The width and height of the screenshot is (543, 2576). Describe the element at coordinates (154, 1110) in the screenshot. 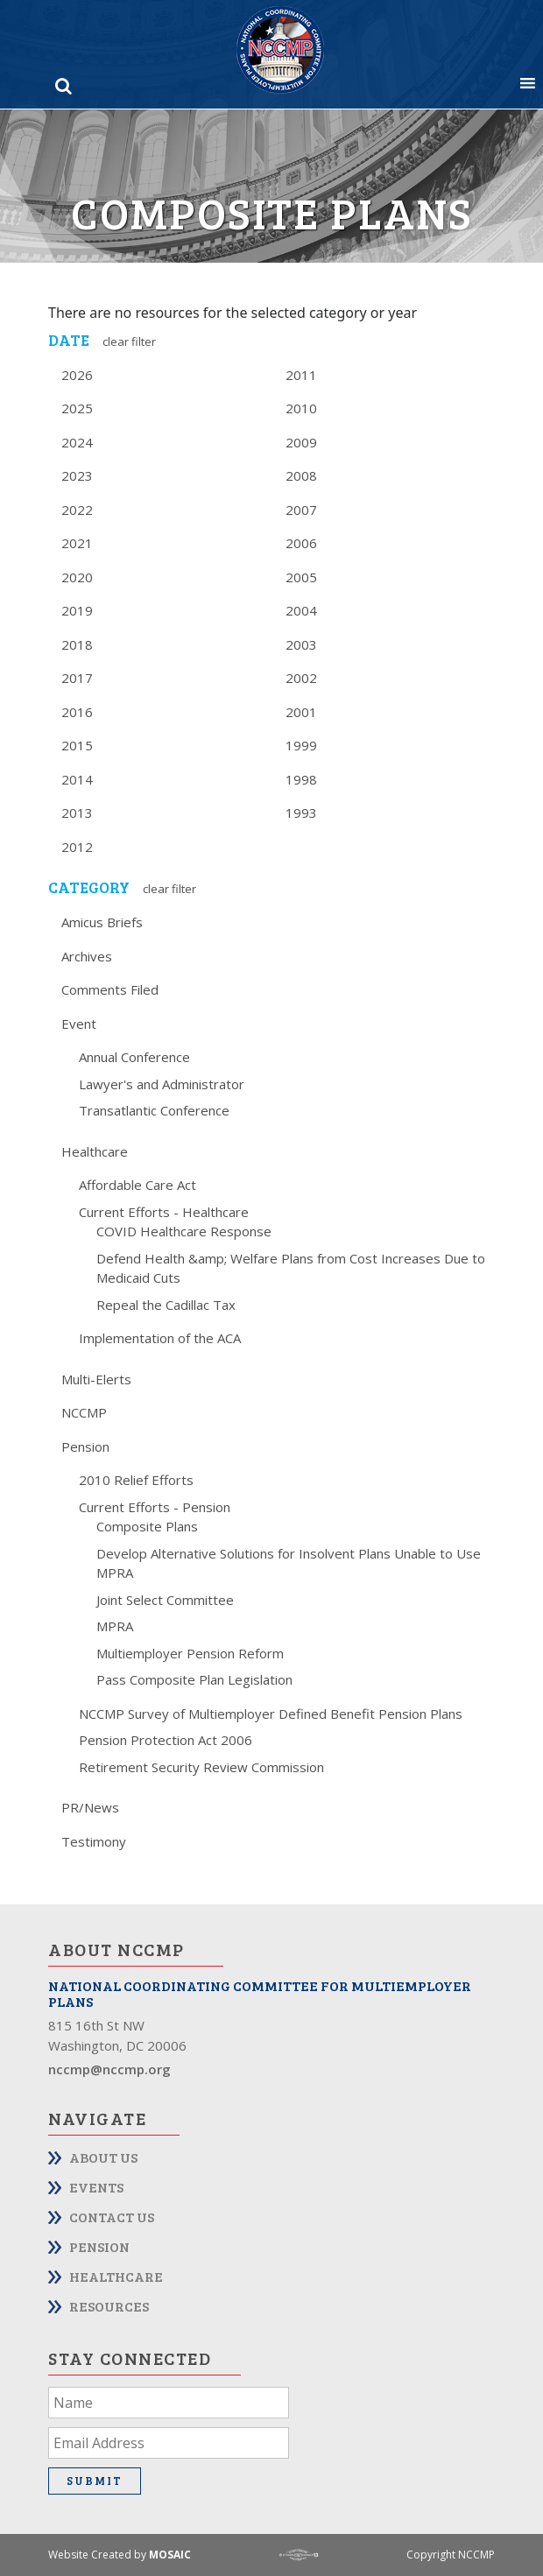

I see `Transatlantic Conference` at that location.